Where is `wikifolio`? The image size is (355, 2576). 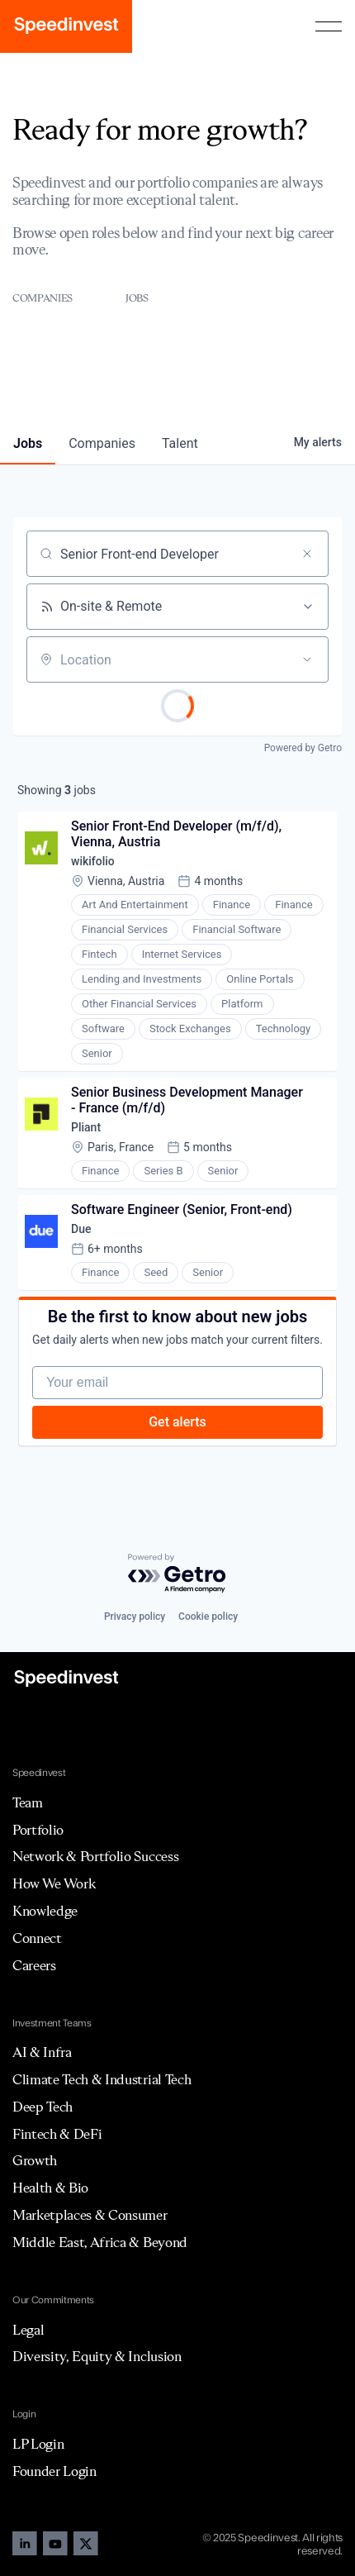 wikifolio is located at coordinates (93, 861).